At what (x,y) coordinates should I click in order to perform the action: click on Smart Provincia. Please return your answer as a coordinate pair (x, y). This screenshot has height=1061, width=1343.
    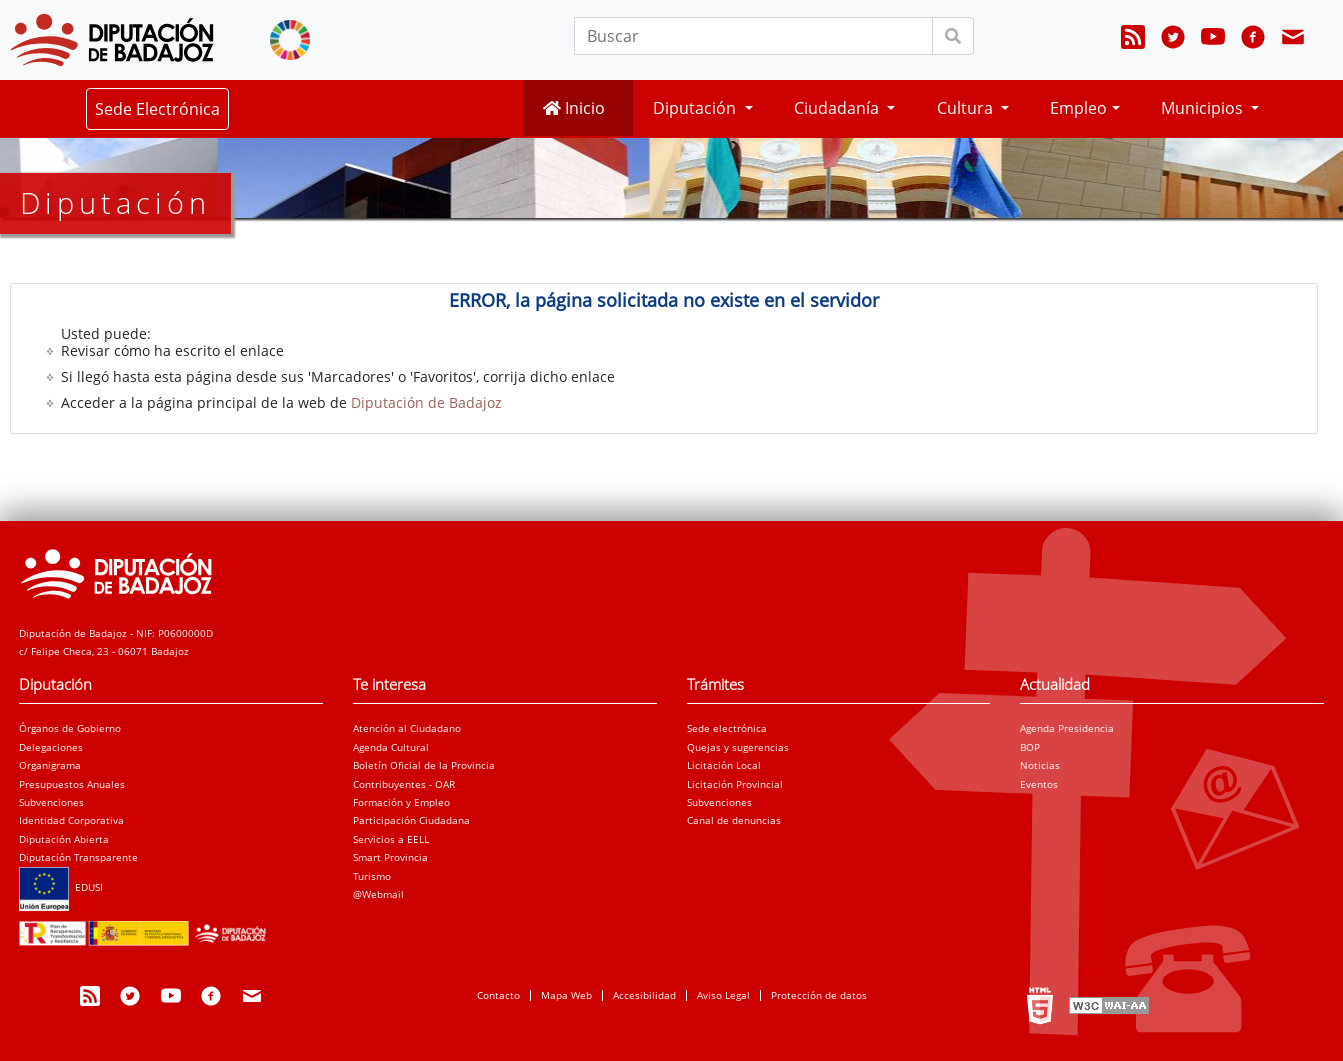
    Looking at the image, I should click on (390, 857).